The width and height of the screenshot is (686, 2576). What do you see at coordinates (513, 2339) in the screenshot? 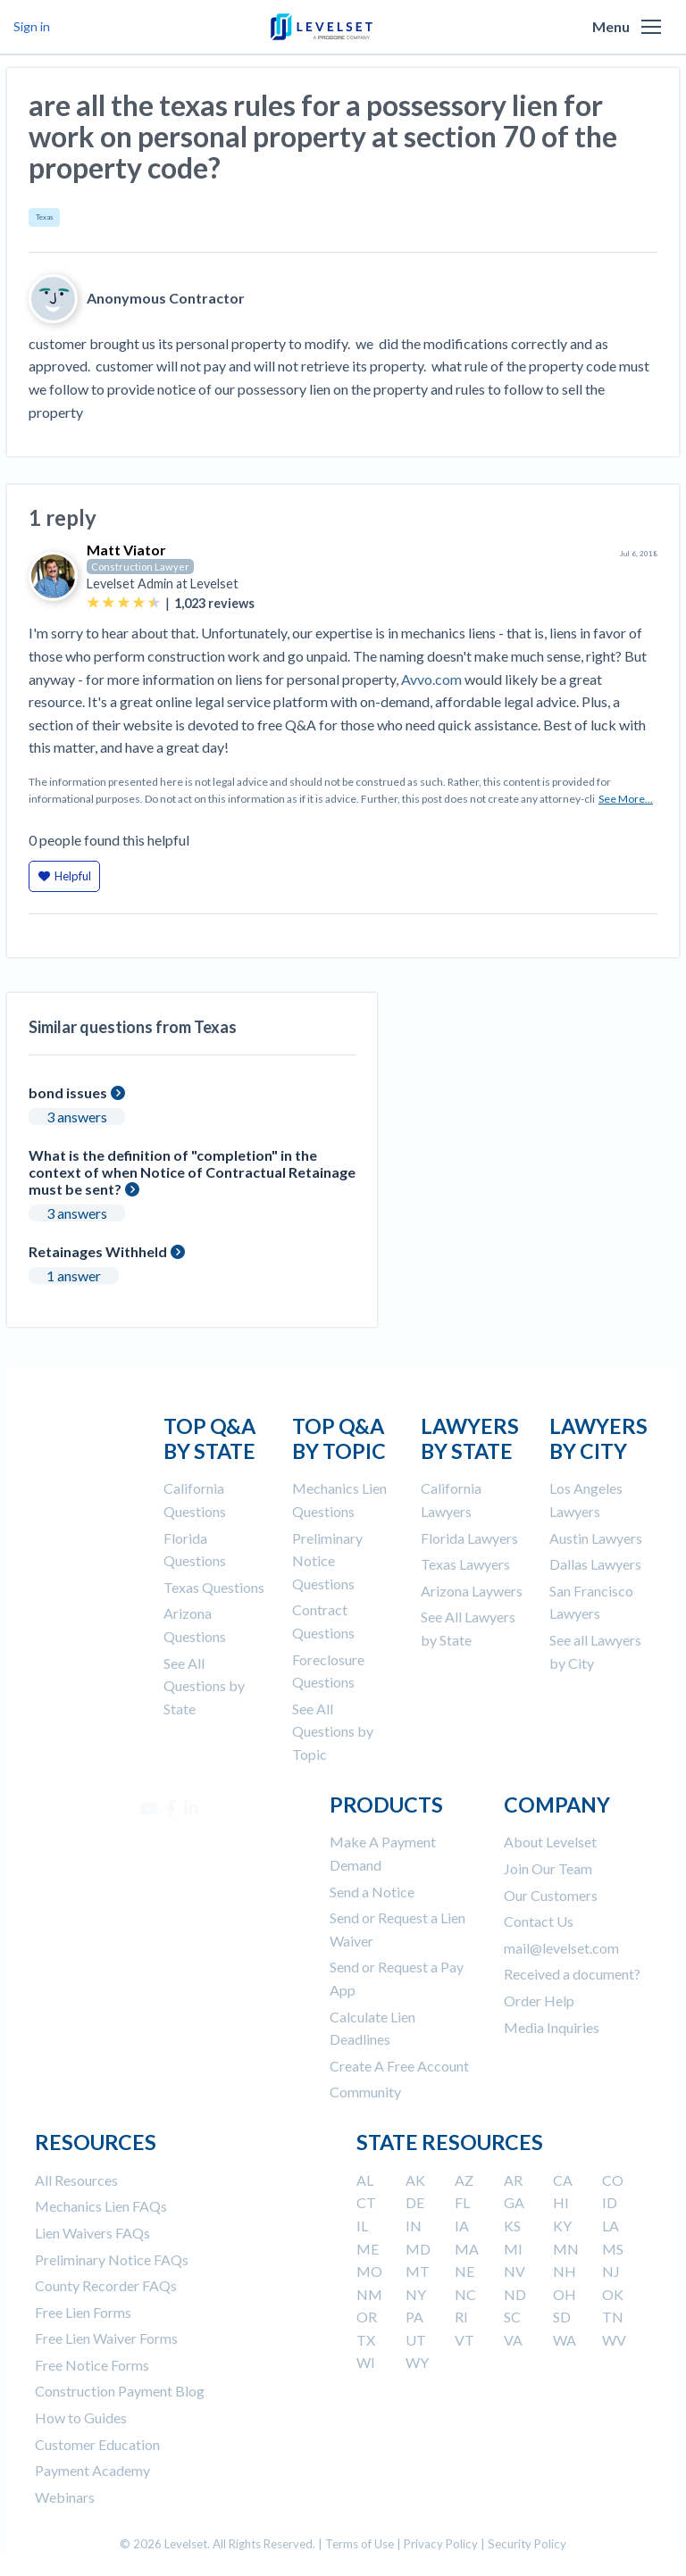
I see `VA` at bounding box center [513, 2339].